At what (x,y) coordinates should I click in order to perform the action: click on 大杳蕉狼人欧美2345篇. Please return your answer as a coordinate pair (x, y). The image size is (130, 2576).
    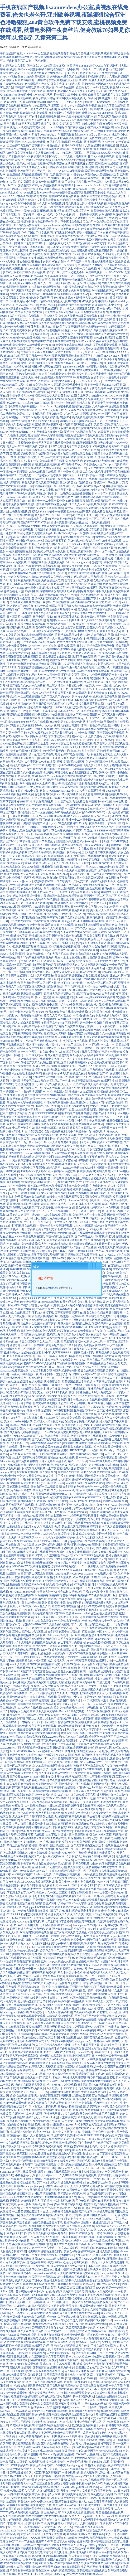
    Looking at the image, I should click on (58, 2012).